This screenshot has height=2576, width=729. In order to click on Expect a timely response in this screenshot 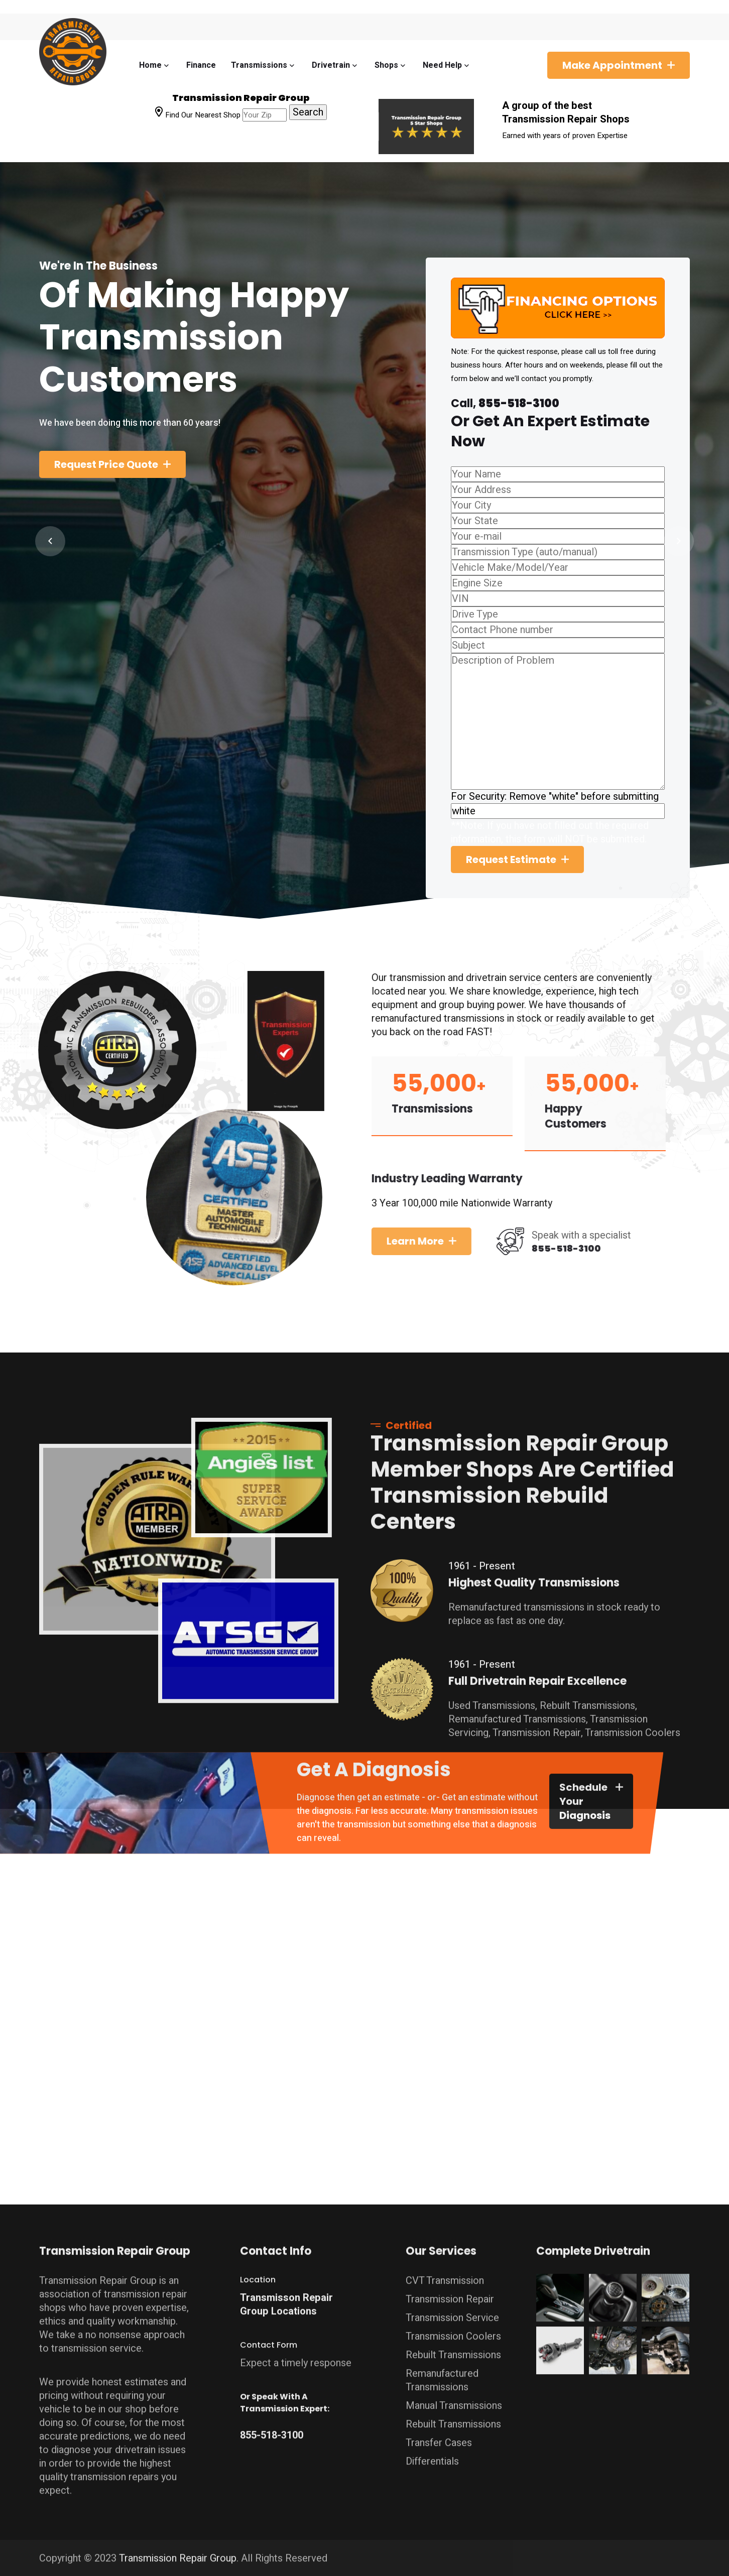, I will do `click(295, 2355)`.